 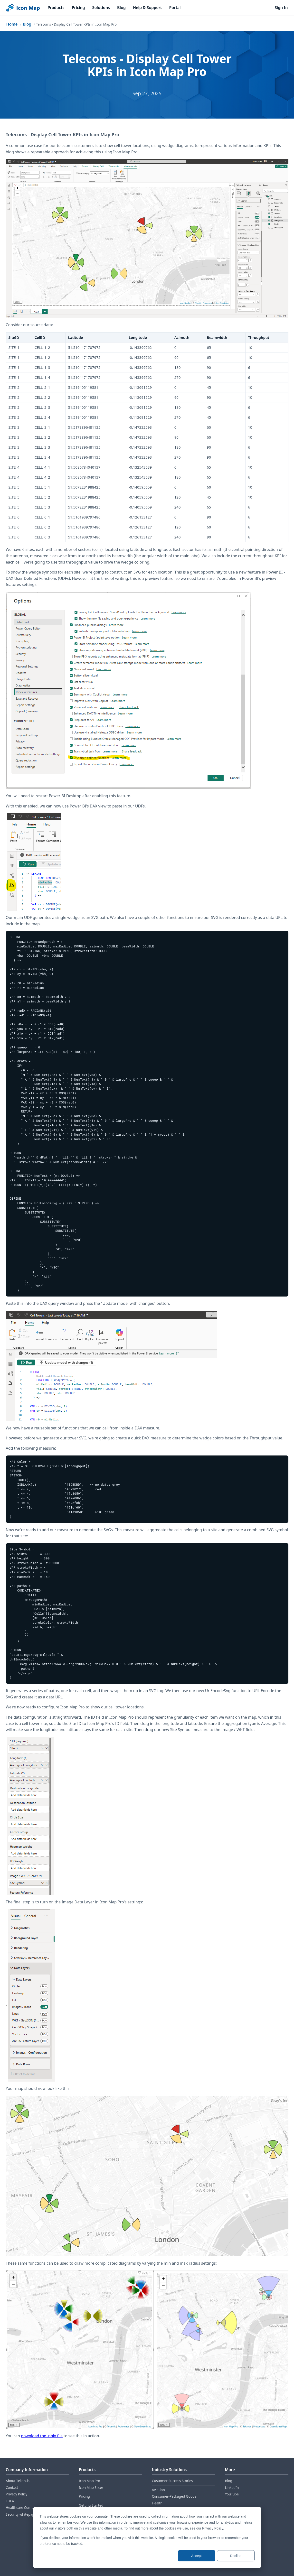 What do you see at coordinates (91, 2505) in the screenshot?
I see `Getting Started` at bounding box center [91, 2505].